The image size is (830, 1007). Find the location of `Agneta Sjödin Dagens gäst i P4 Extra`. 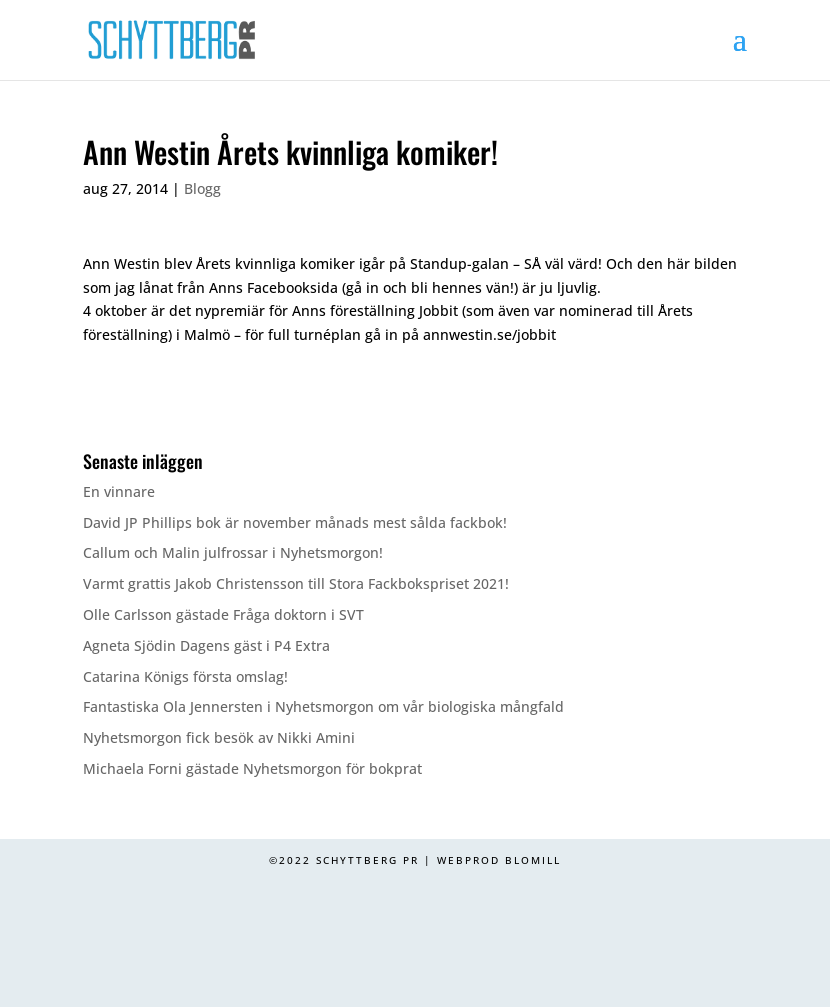

Agneta Sjödin Dagens gäst i P4 Extra is located at coordinates (206, 645).